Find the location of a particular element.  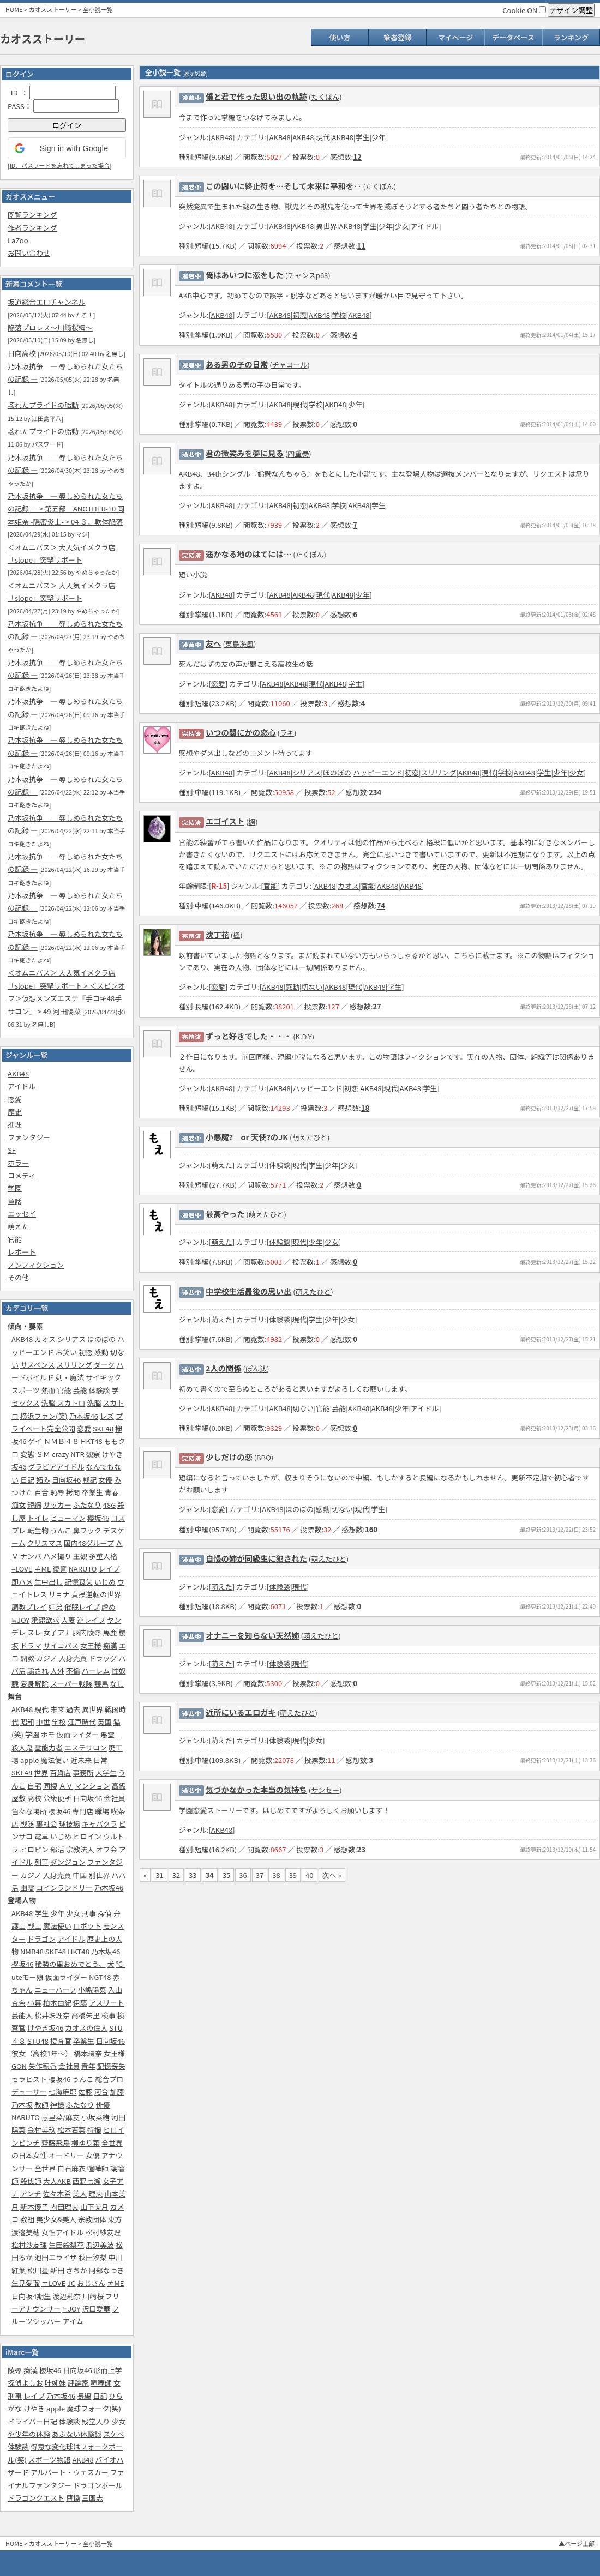

君の微笑みを夢に見る is located at coordinates (245, 453).